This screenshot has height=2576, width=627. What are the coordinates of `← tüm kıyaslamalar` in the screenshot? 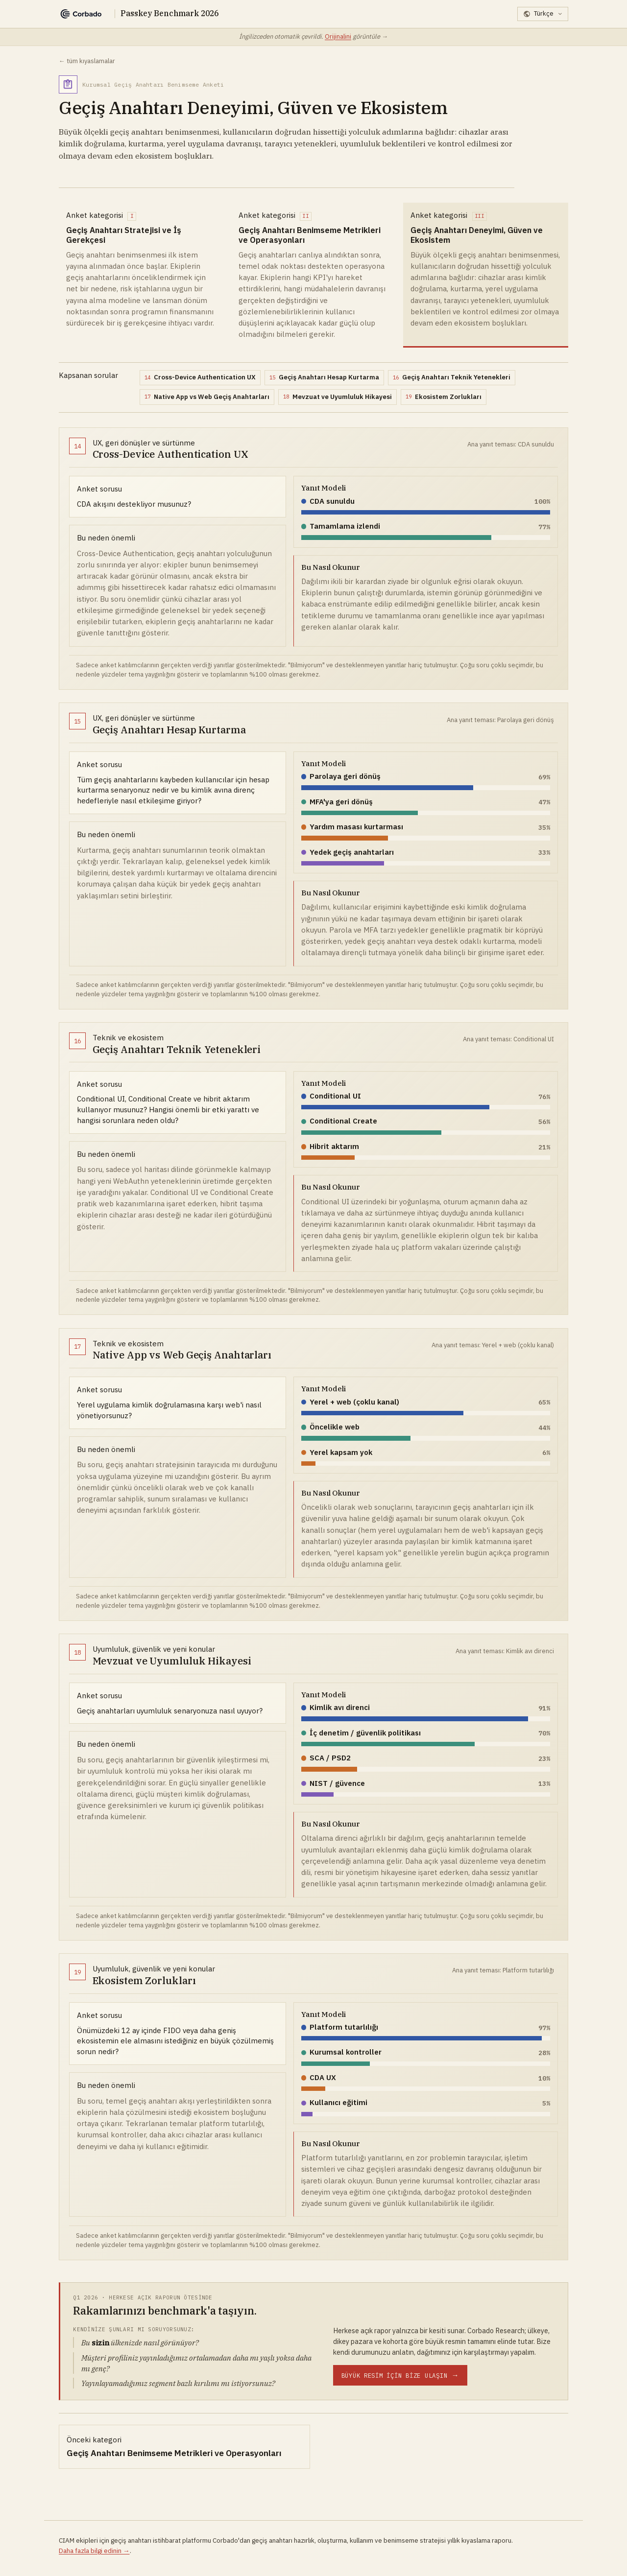 It's located at (87, 61).